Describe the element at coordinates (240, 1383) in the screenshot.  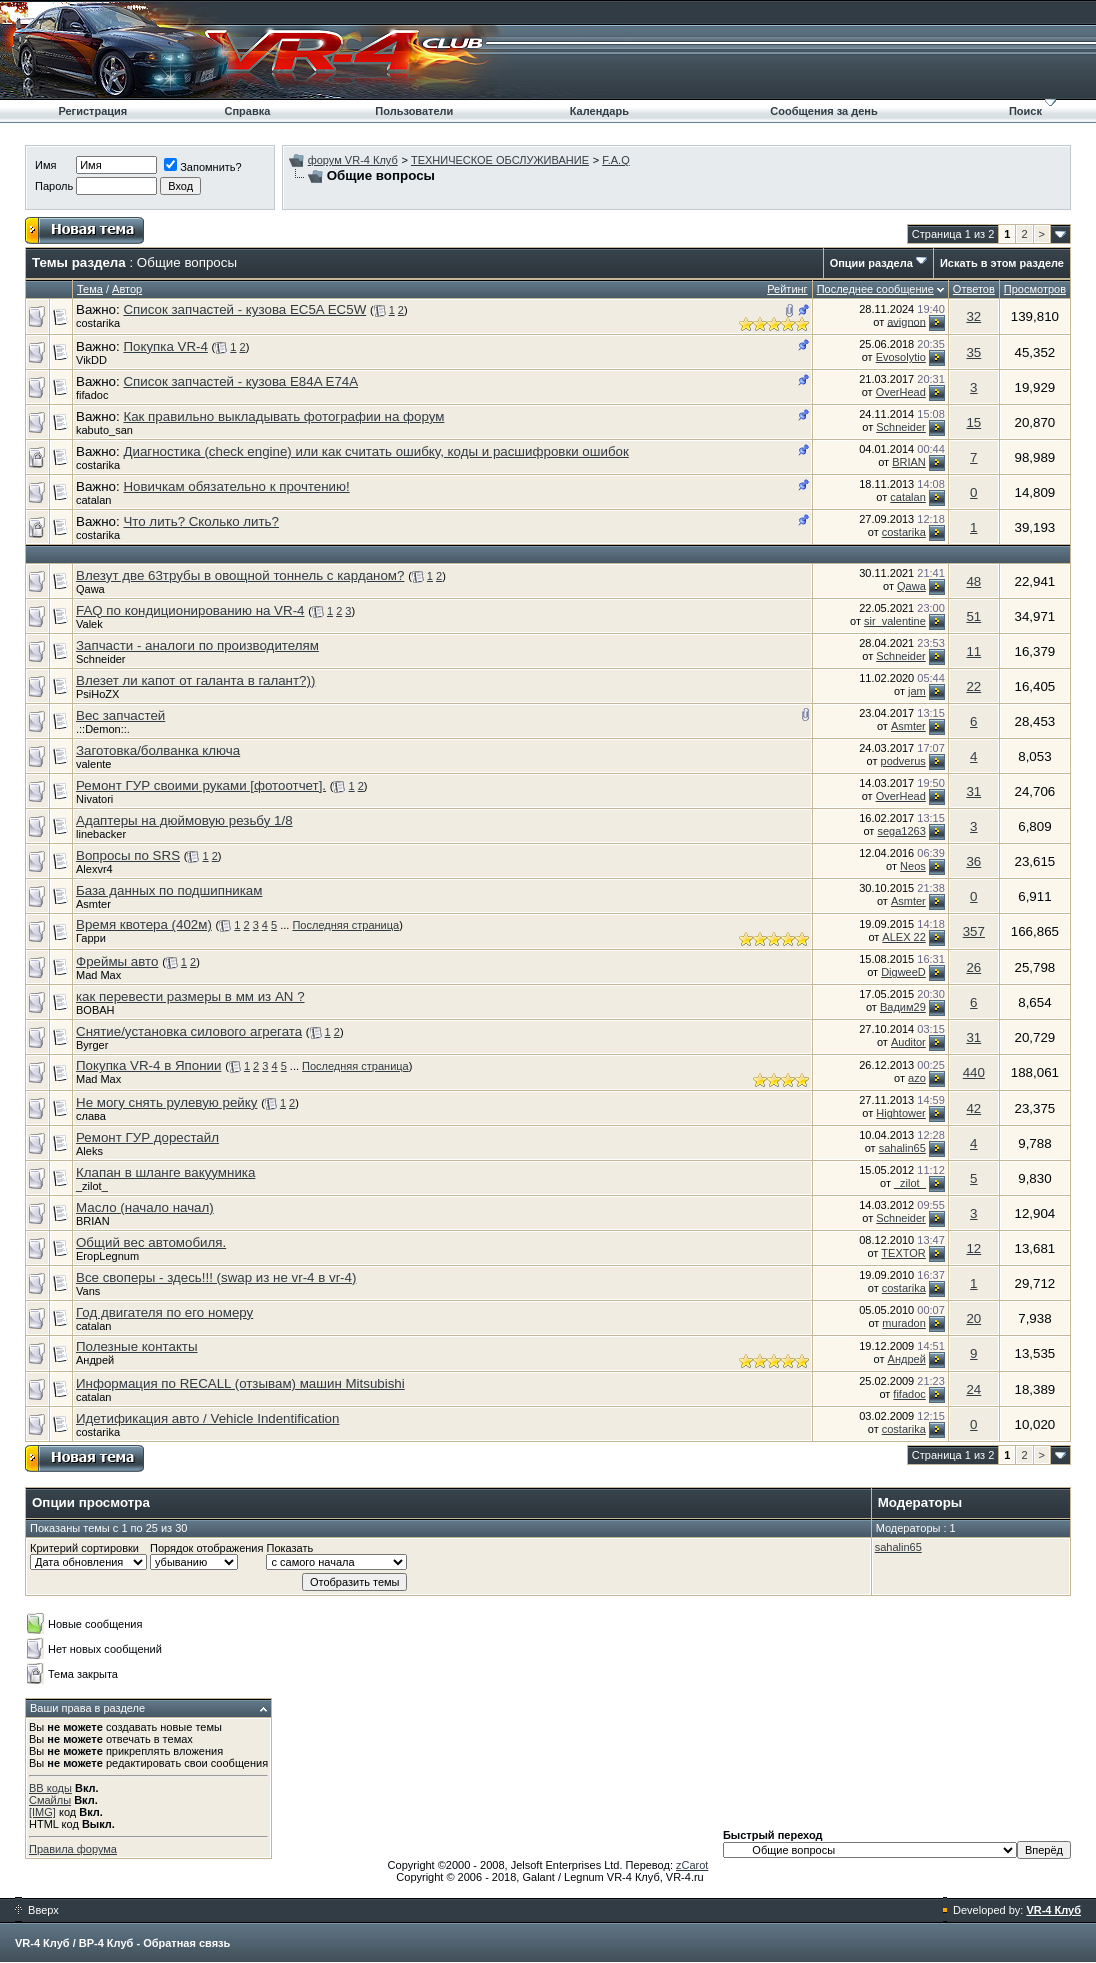
I see `Информация по RECALL (отзывам) машин Mitsubishi` at that location.